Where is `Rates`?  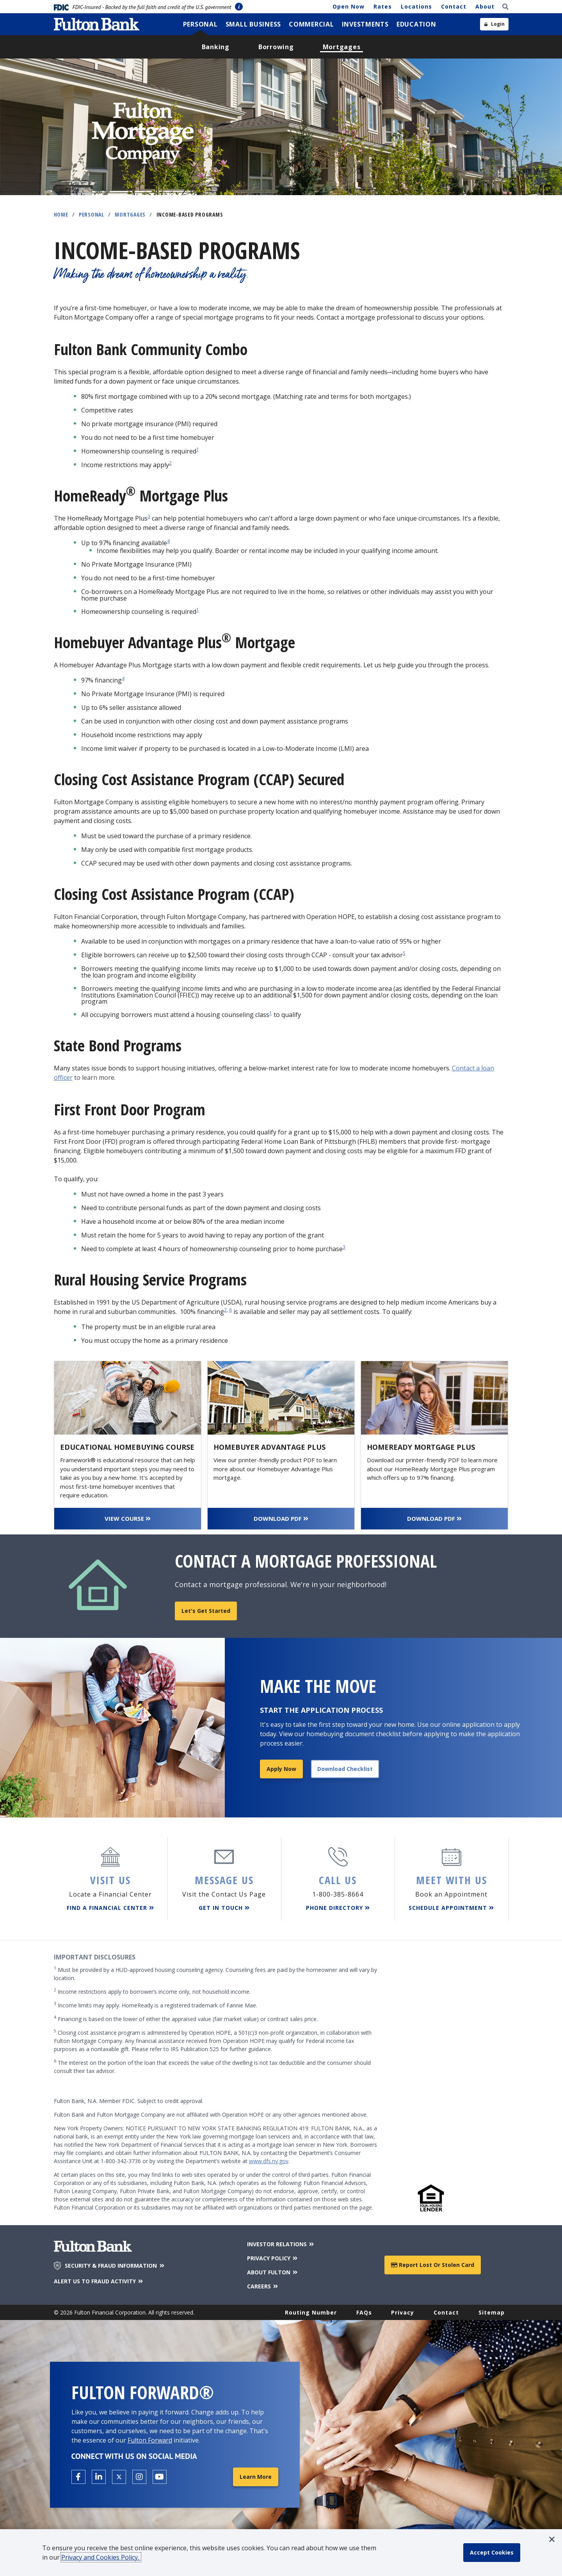 Rates is located at coordinates (382, 6).